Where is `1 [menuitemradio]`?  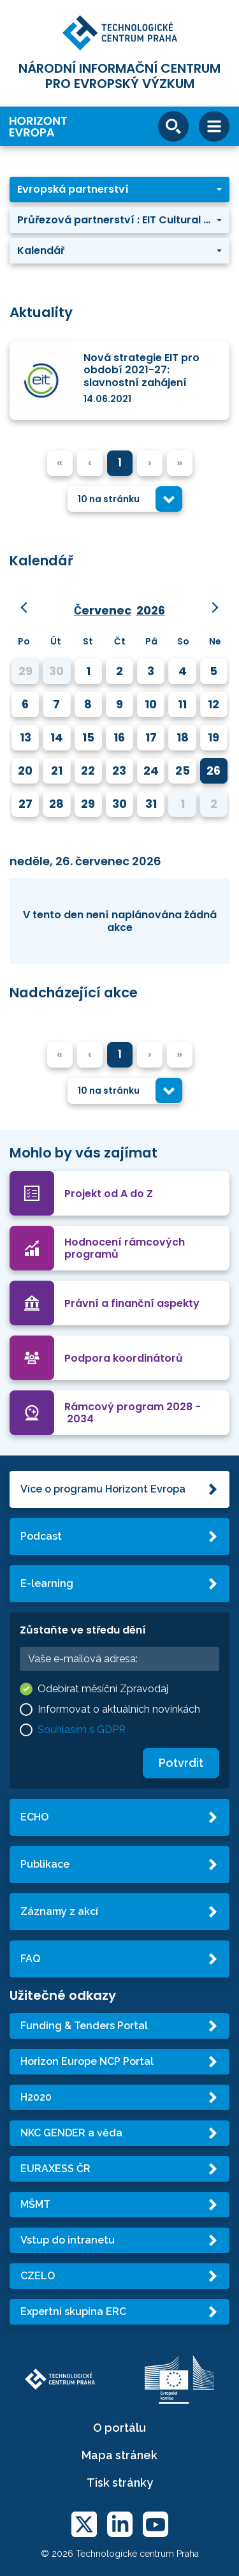
1 [menuitemradio] is located at coordinates (120, 462).